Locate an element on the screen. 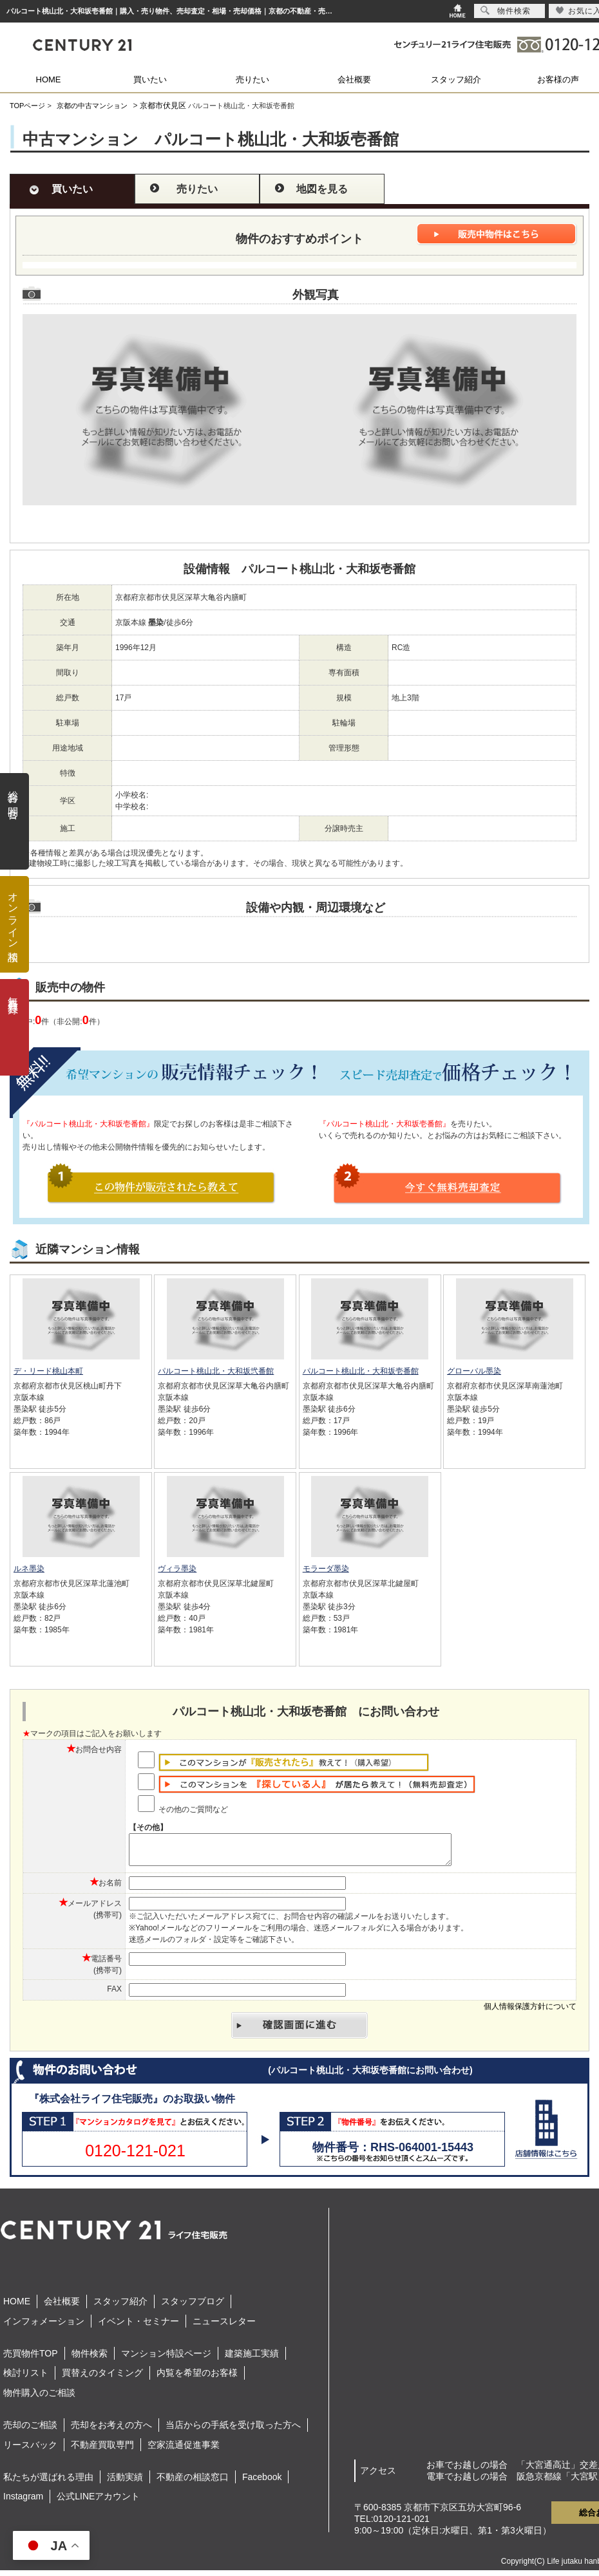  検討リスト is located at coordinates (25, 2378).